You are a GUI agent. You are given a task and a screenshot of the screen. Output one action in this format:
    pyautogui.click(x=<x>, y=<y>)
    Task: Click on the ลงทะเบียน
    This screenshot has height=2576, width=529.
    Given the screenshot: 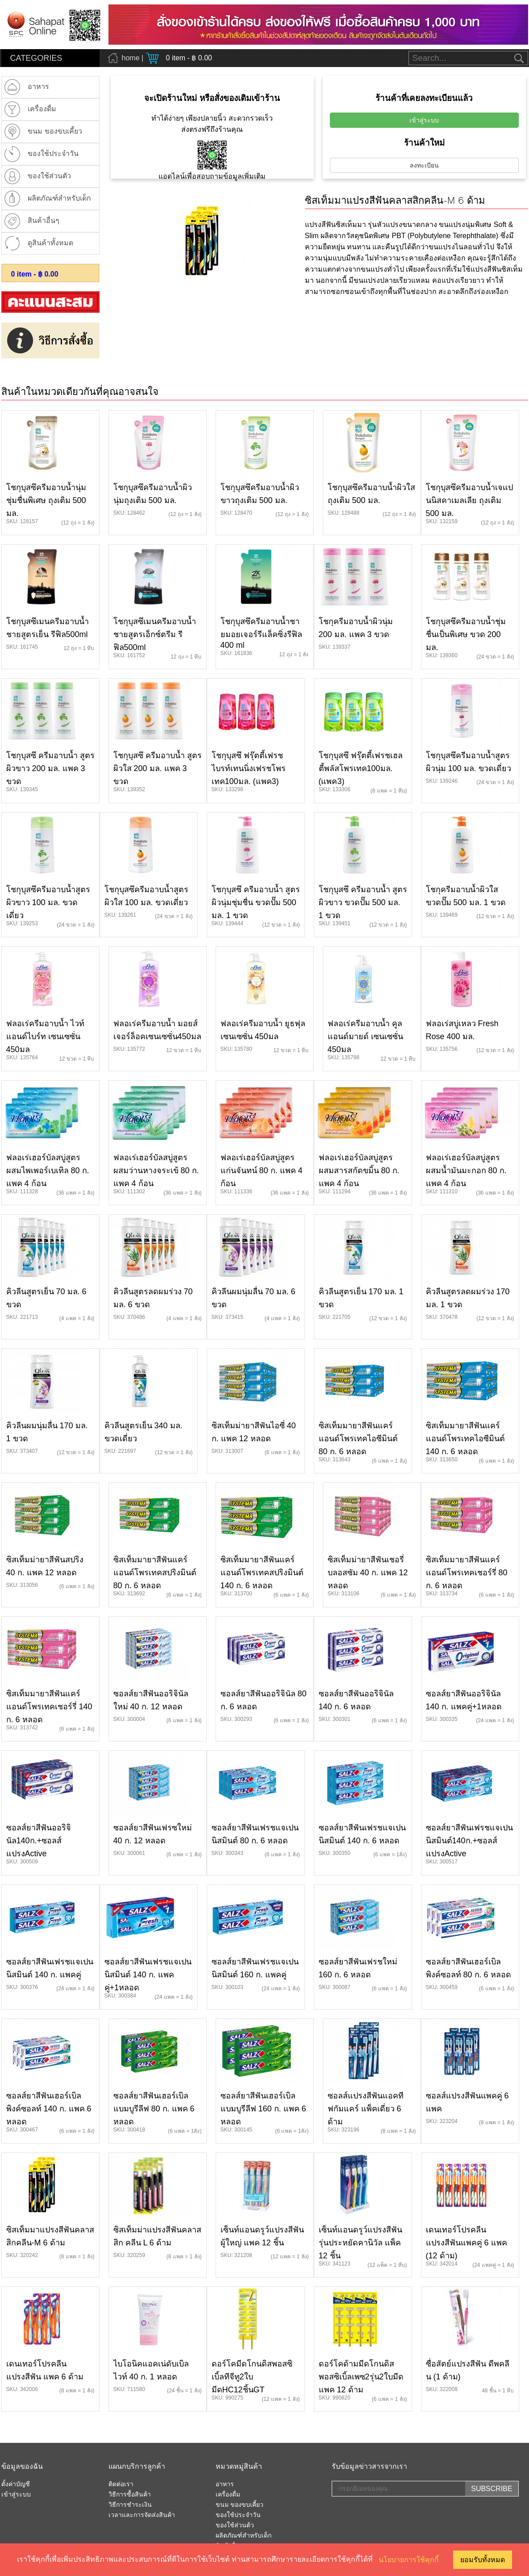 What is the action you would take?
    pyautogui.click(x=424, y=165)
    